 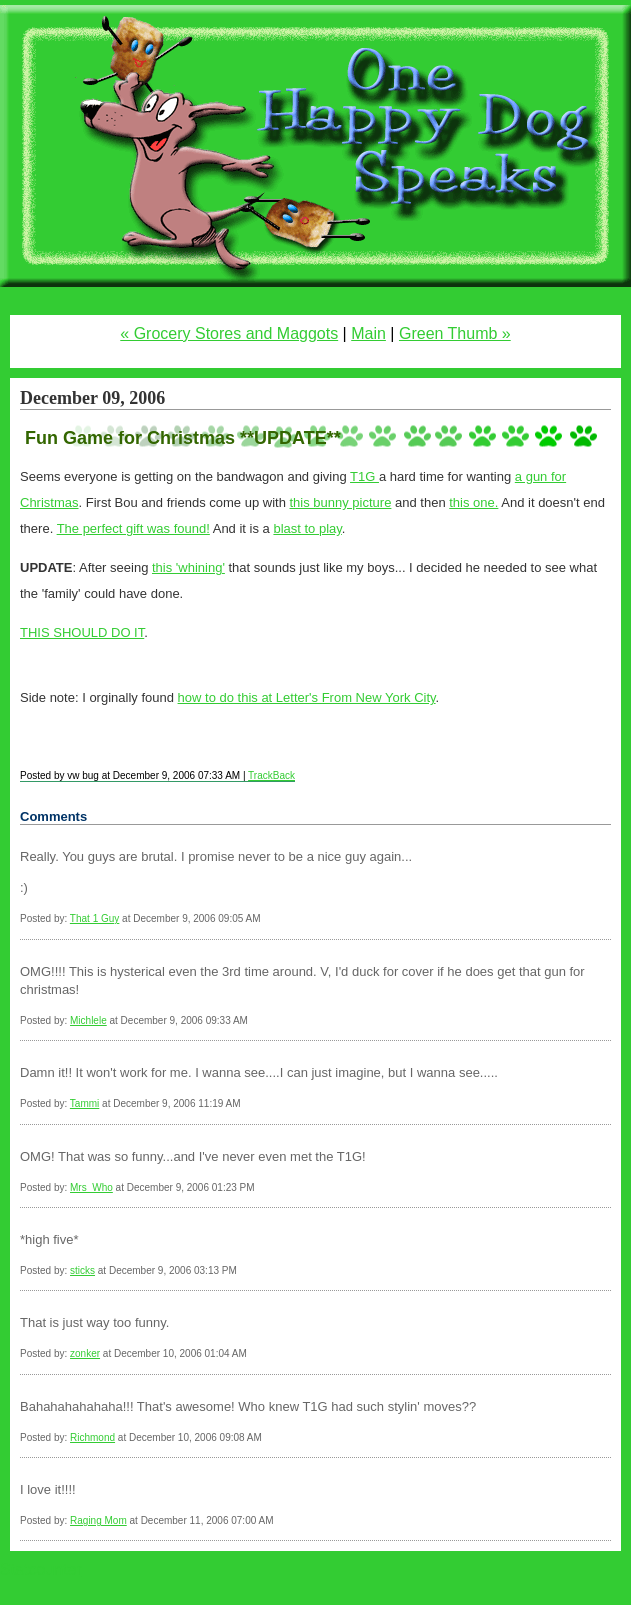 I want to click on Raging Mom, so click(x=98, y=1520).